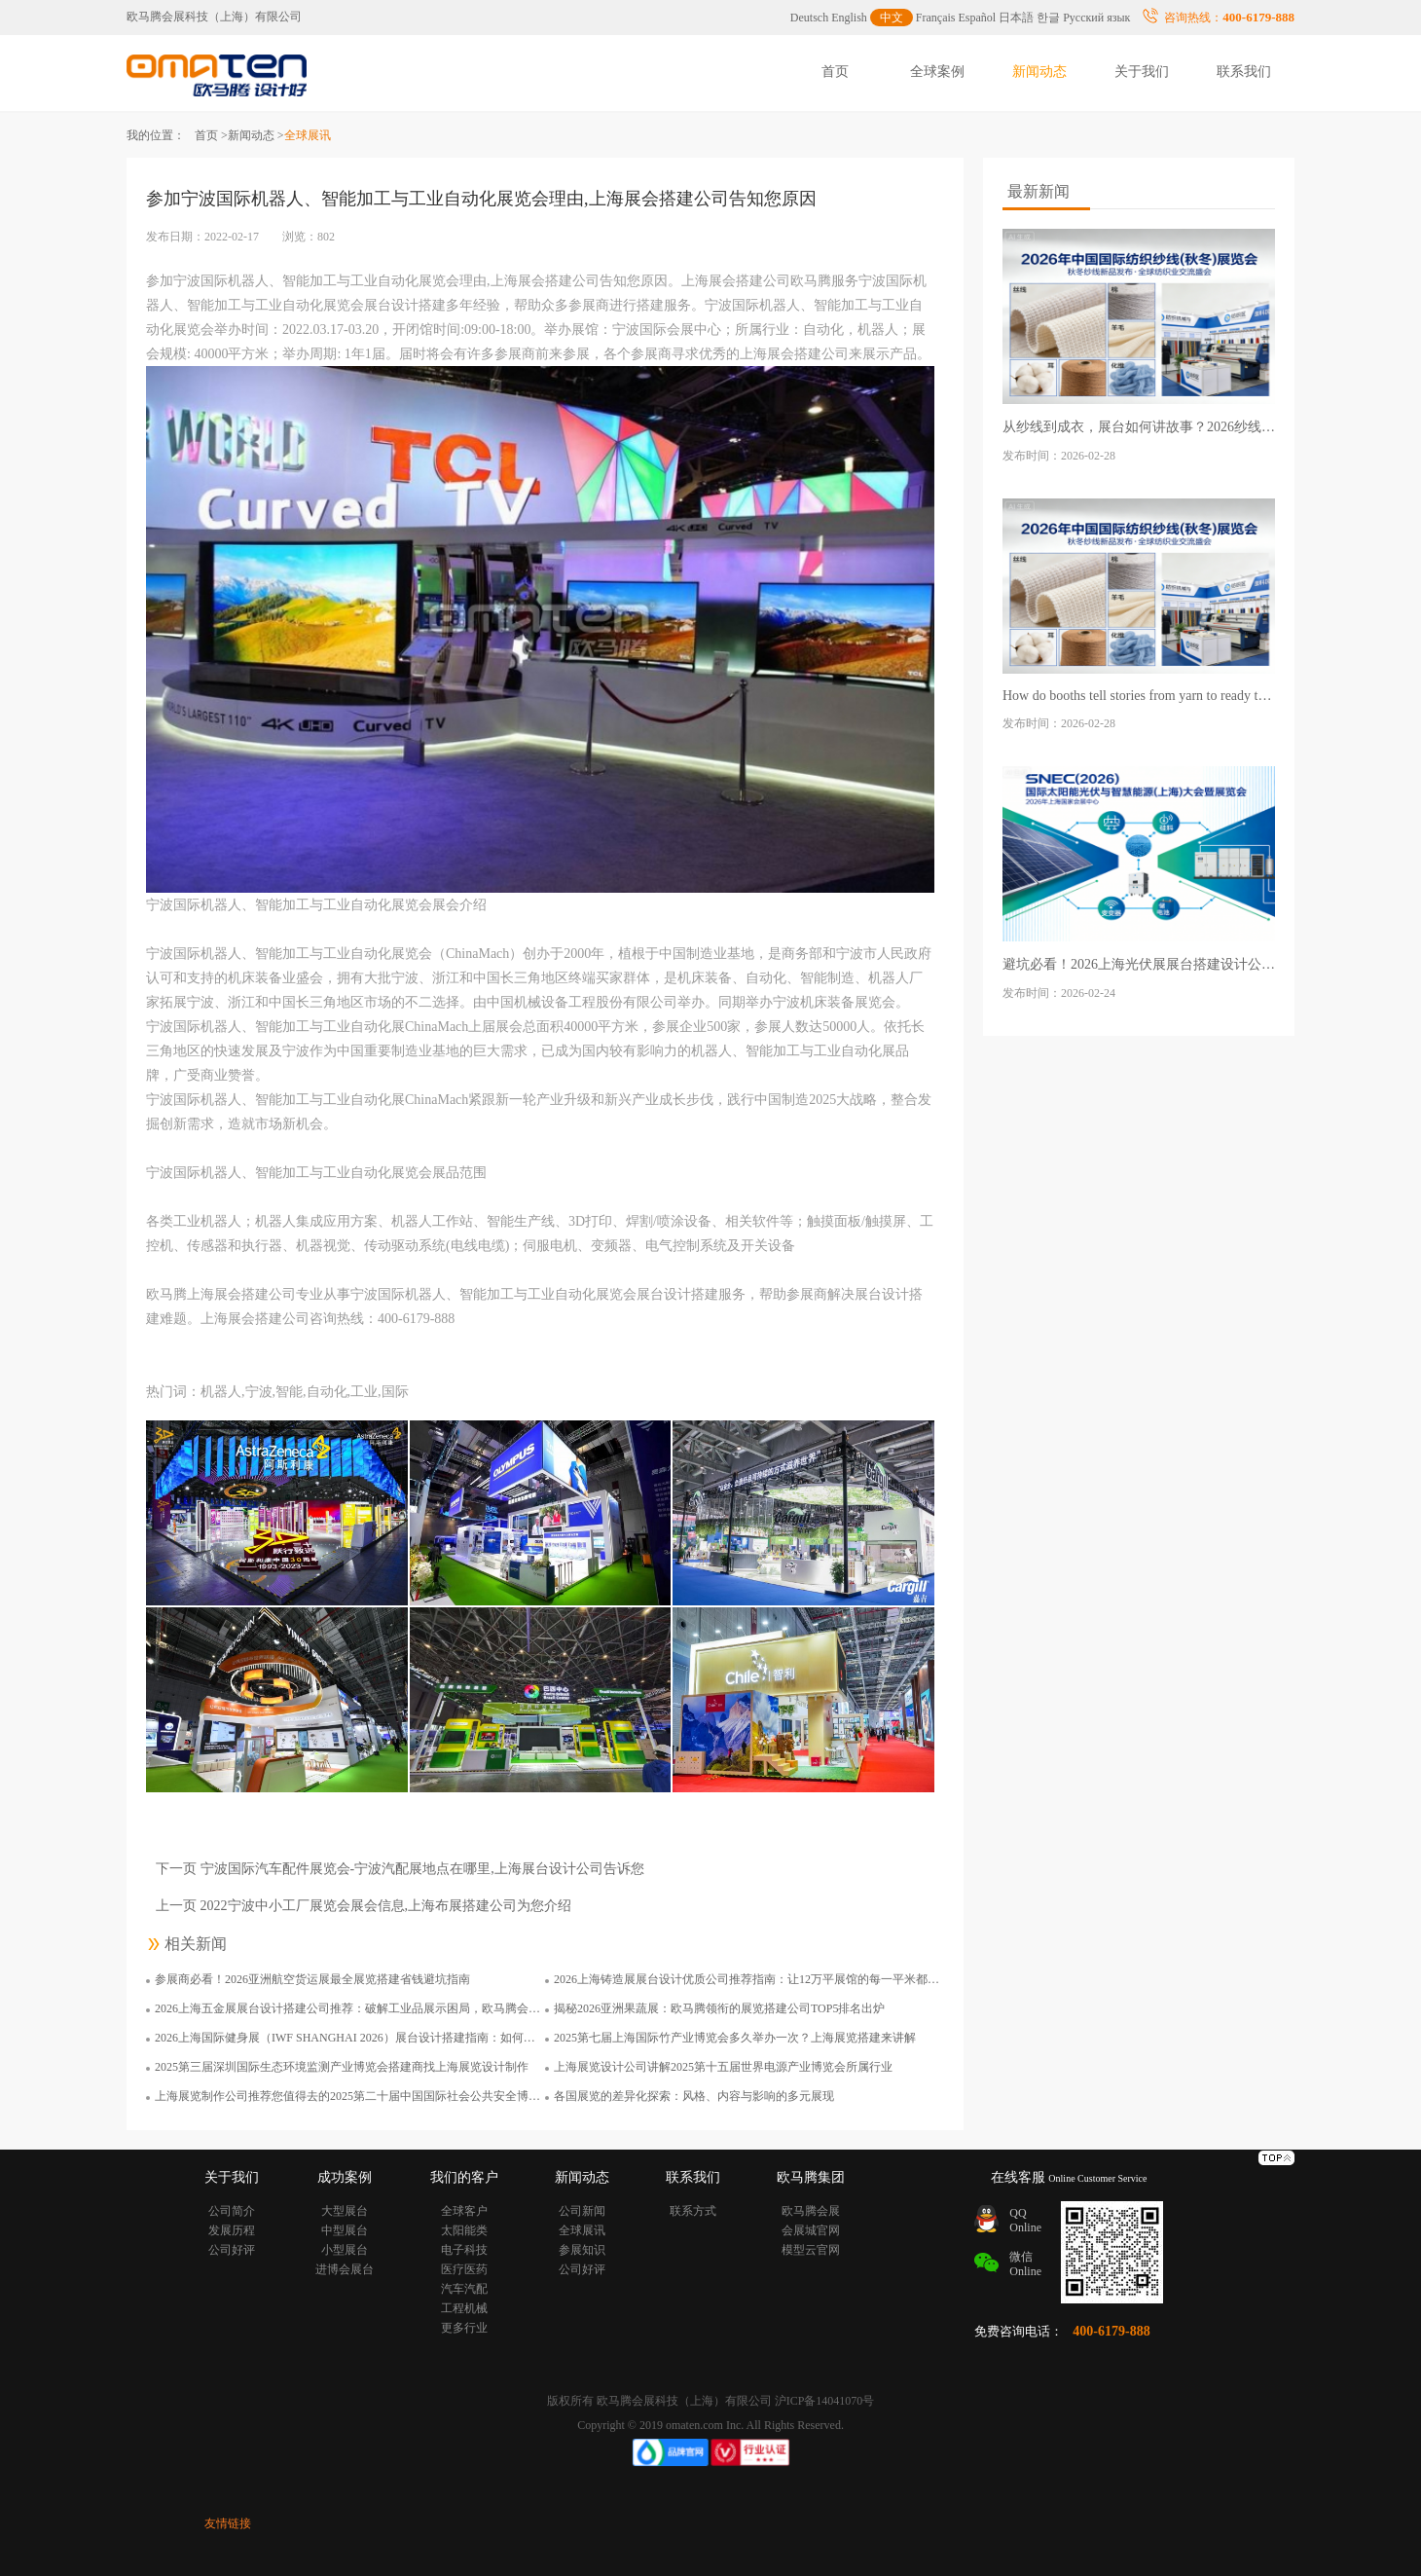  Describe the element at coordinates (256, 135) in the screenshot. I see `新闻动态 >` at that location.